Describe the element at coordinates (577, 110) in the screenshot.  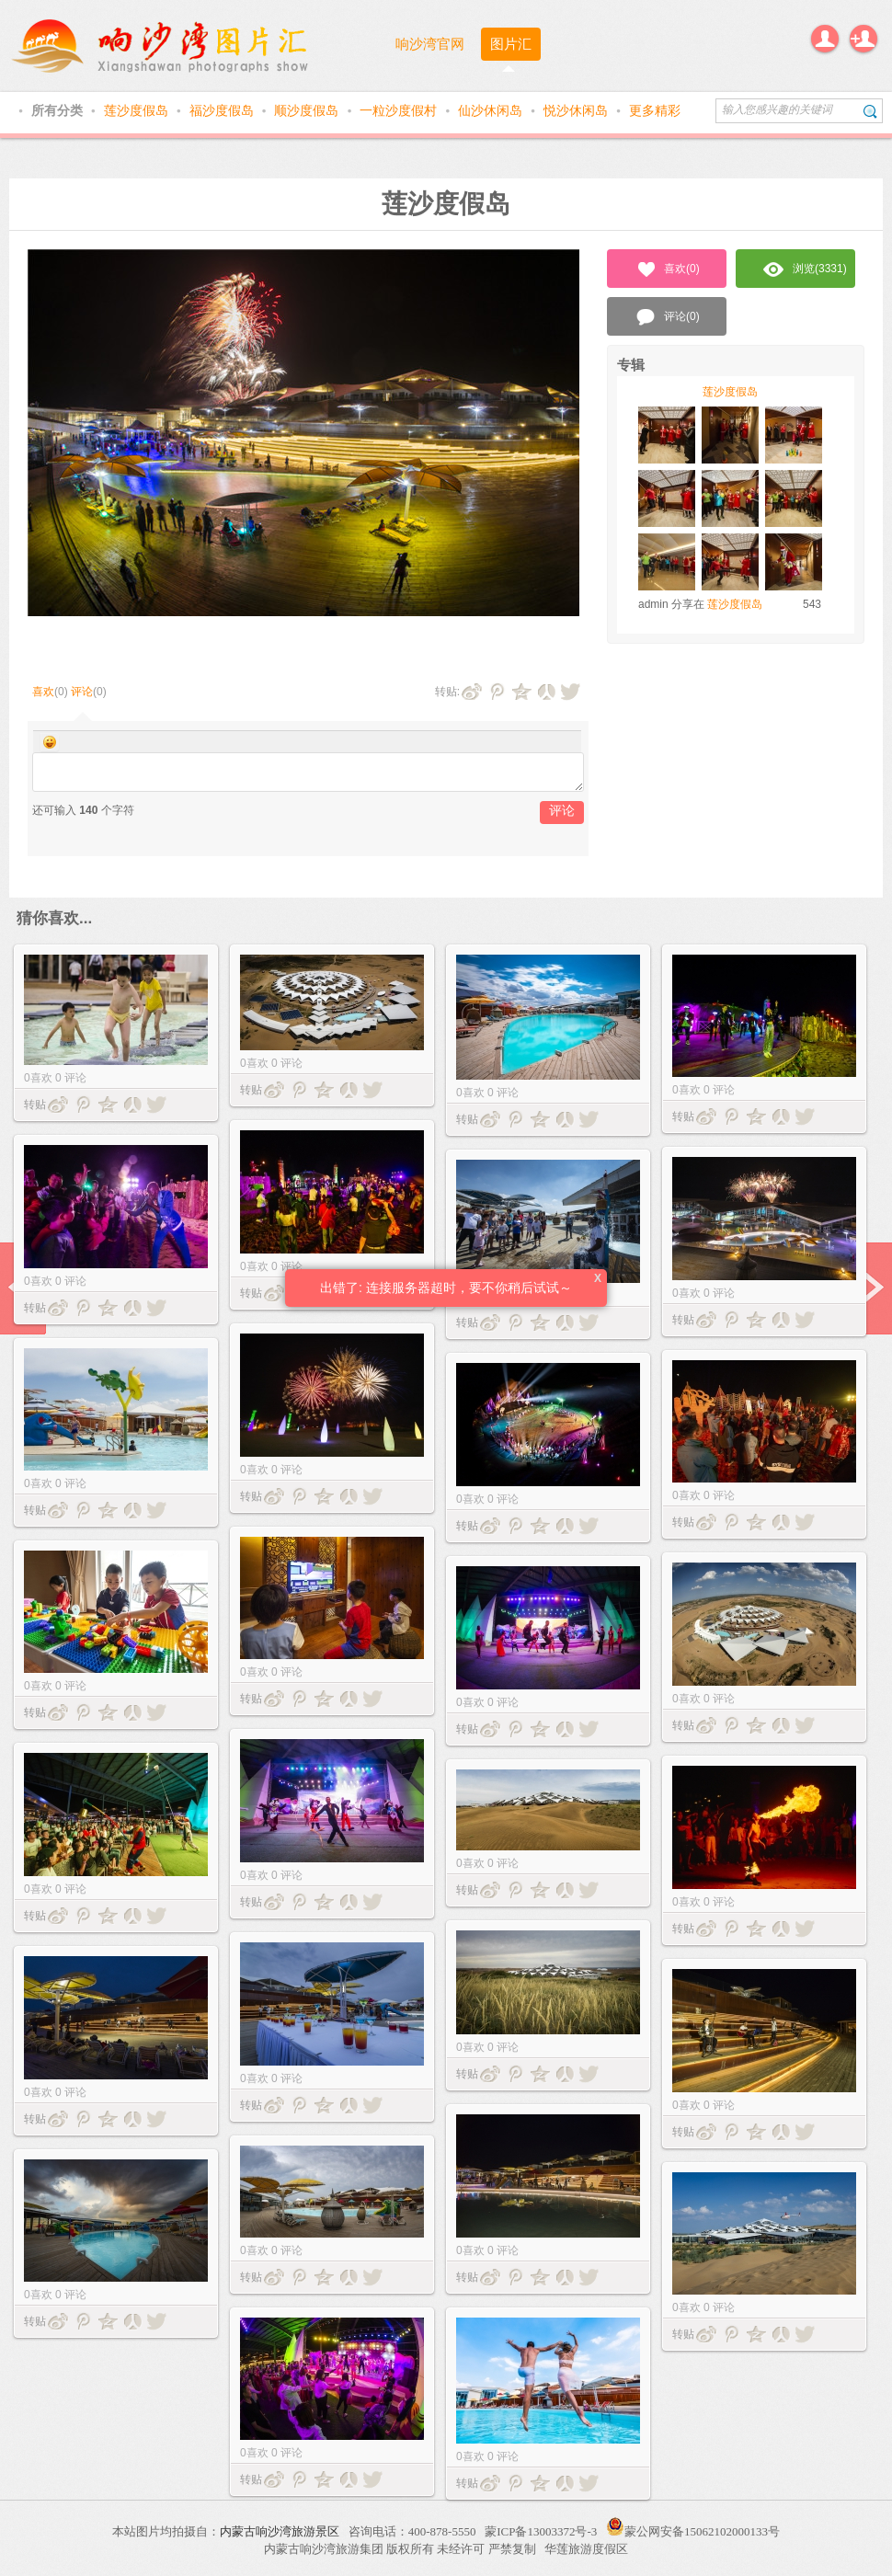
I see `悦沙休闲岛` at that location.